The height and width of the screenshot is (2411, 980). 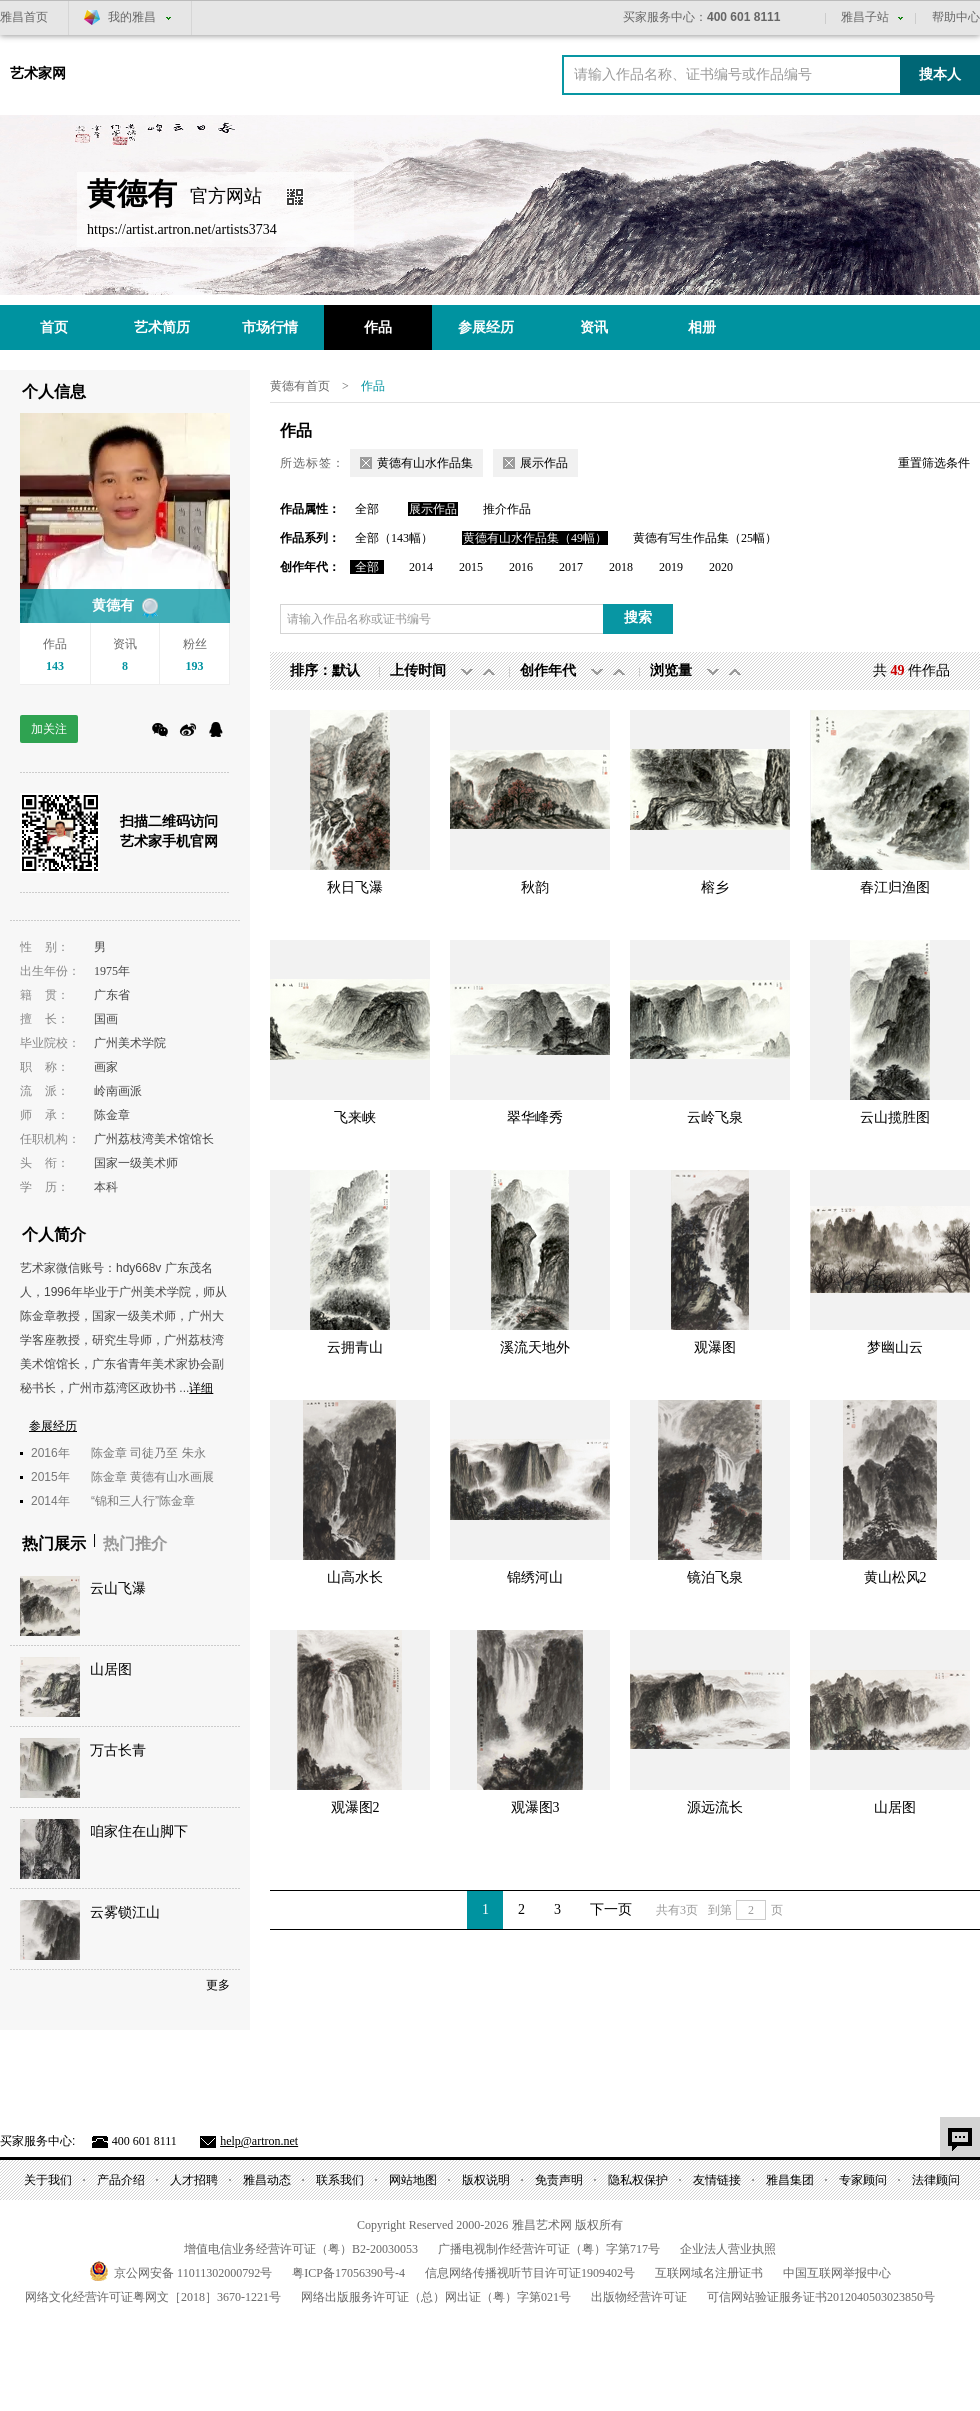 What do you see at coordinates (715, 1347) in the screenshot?
I see `观瀑图` at bounding box center [715, 1347].